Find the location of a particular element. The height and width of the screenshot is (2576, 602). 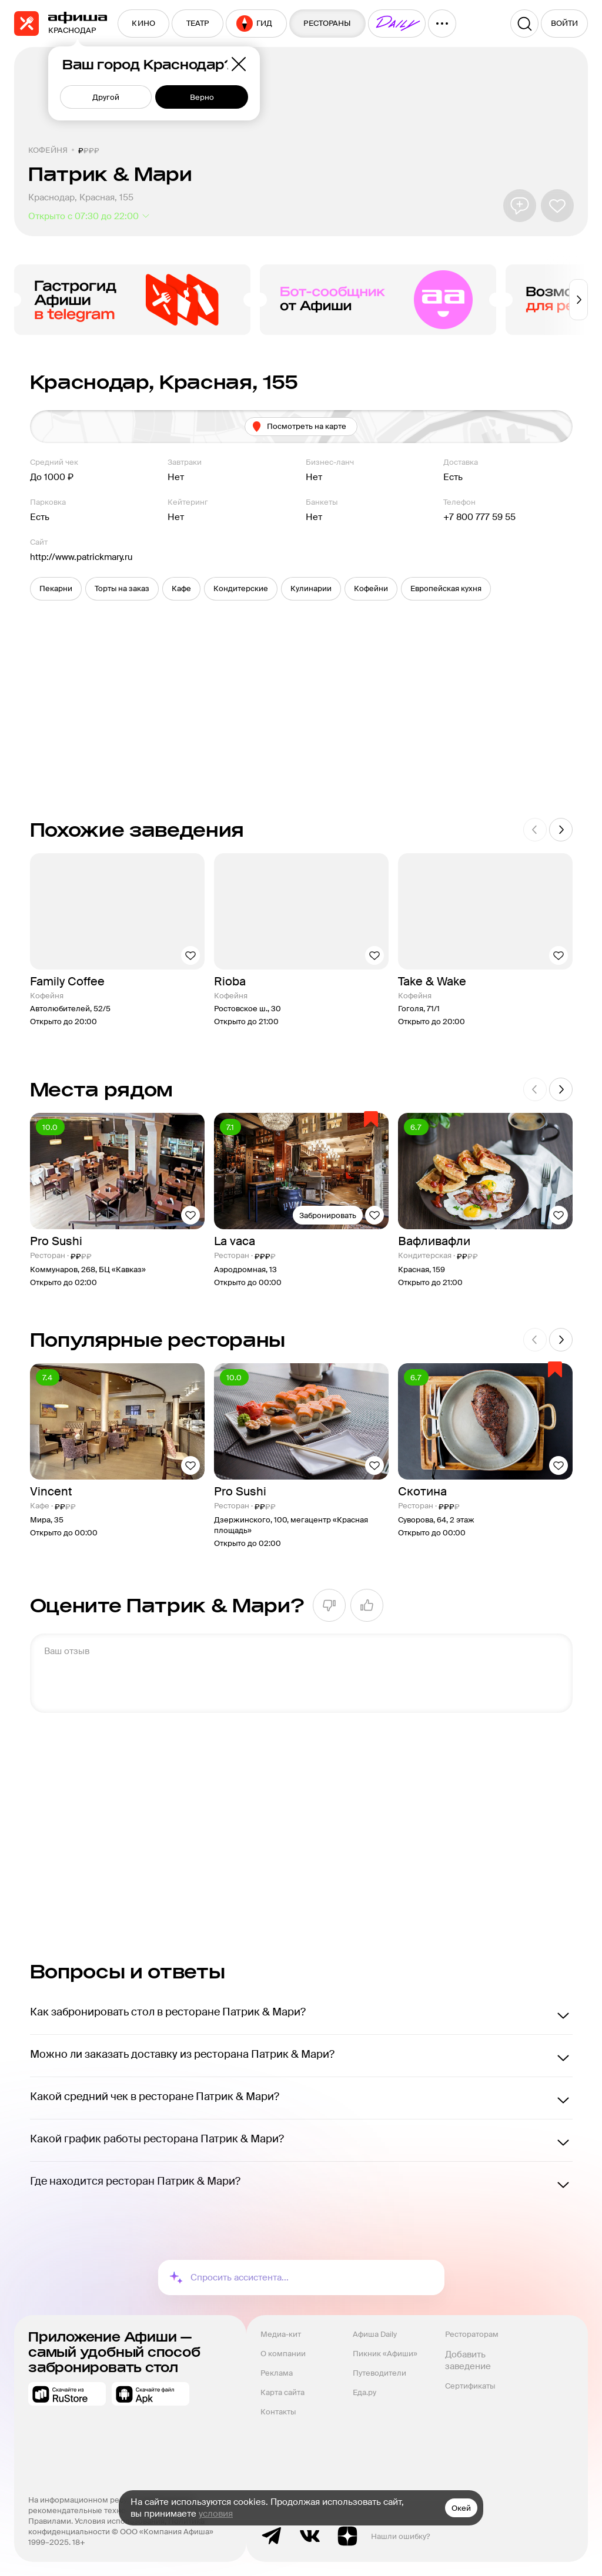

Еда.ру is located at coordinates (364, 2392).